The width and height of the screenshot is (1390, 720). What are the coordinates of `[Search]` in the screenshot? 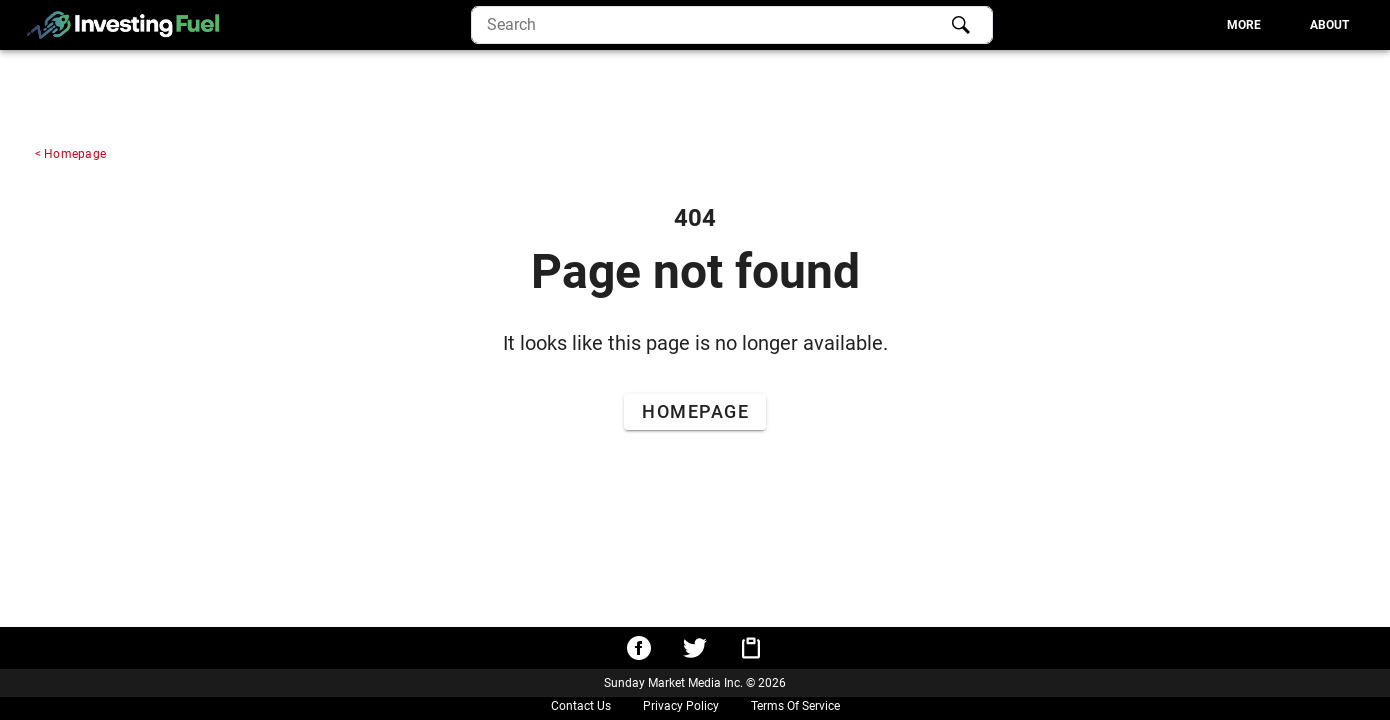 It's located at (961, 25).